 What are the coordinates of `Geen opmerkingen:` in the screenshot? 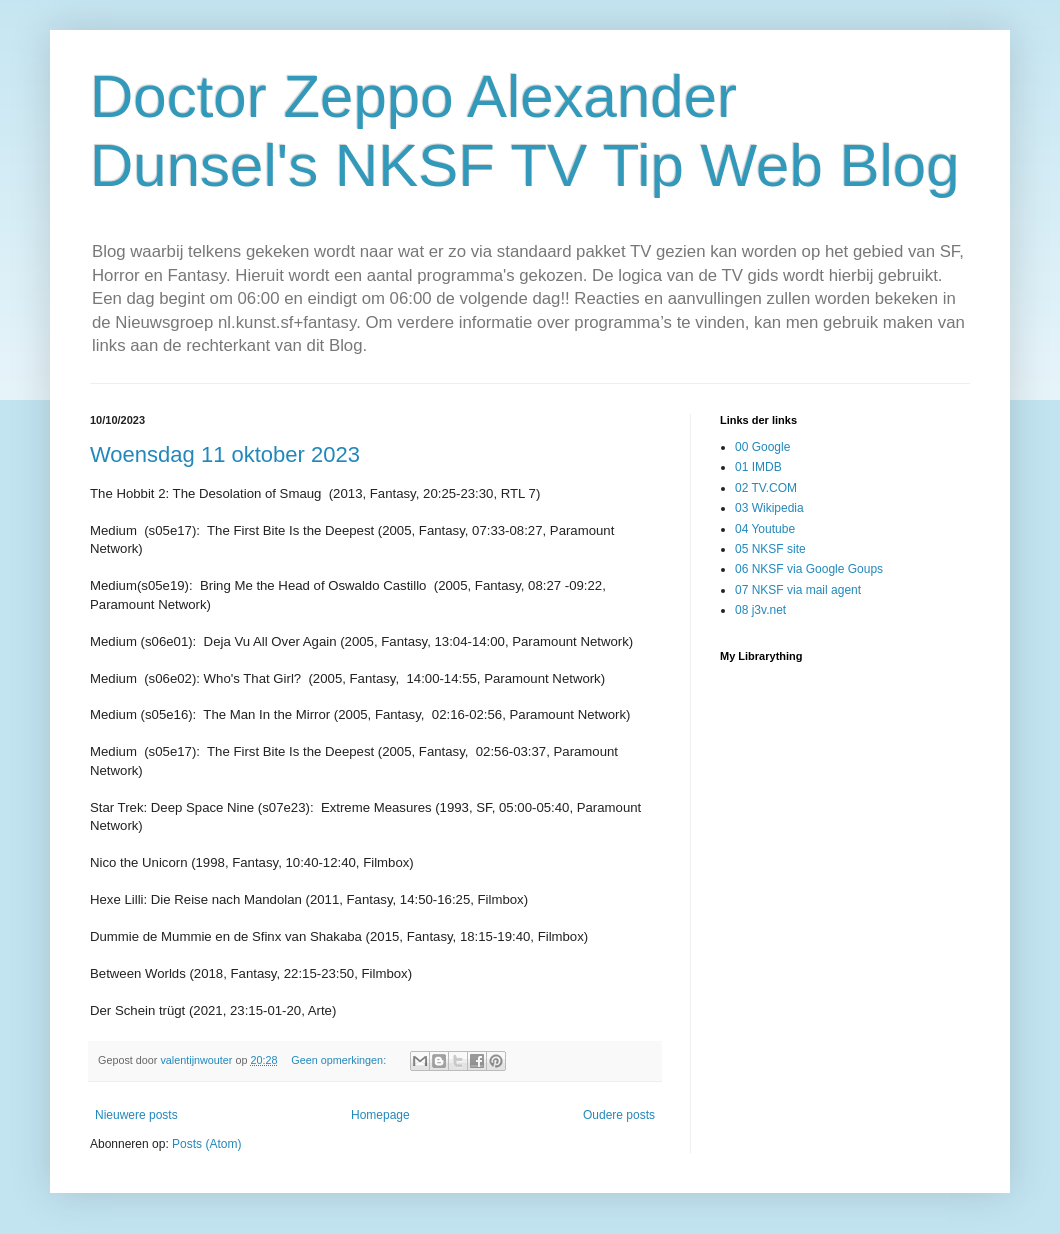 It's located at (340, 1060).